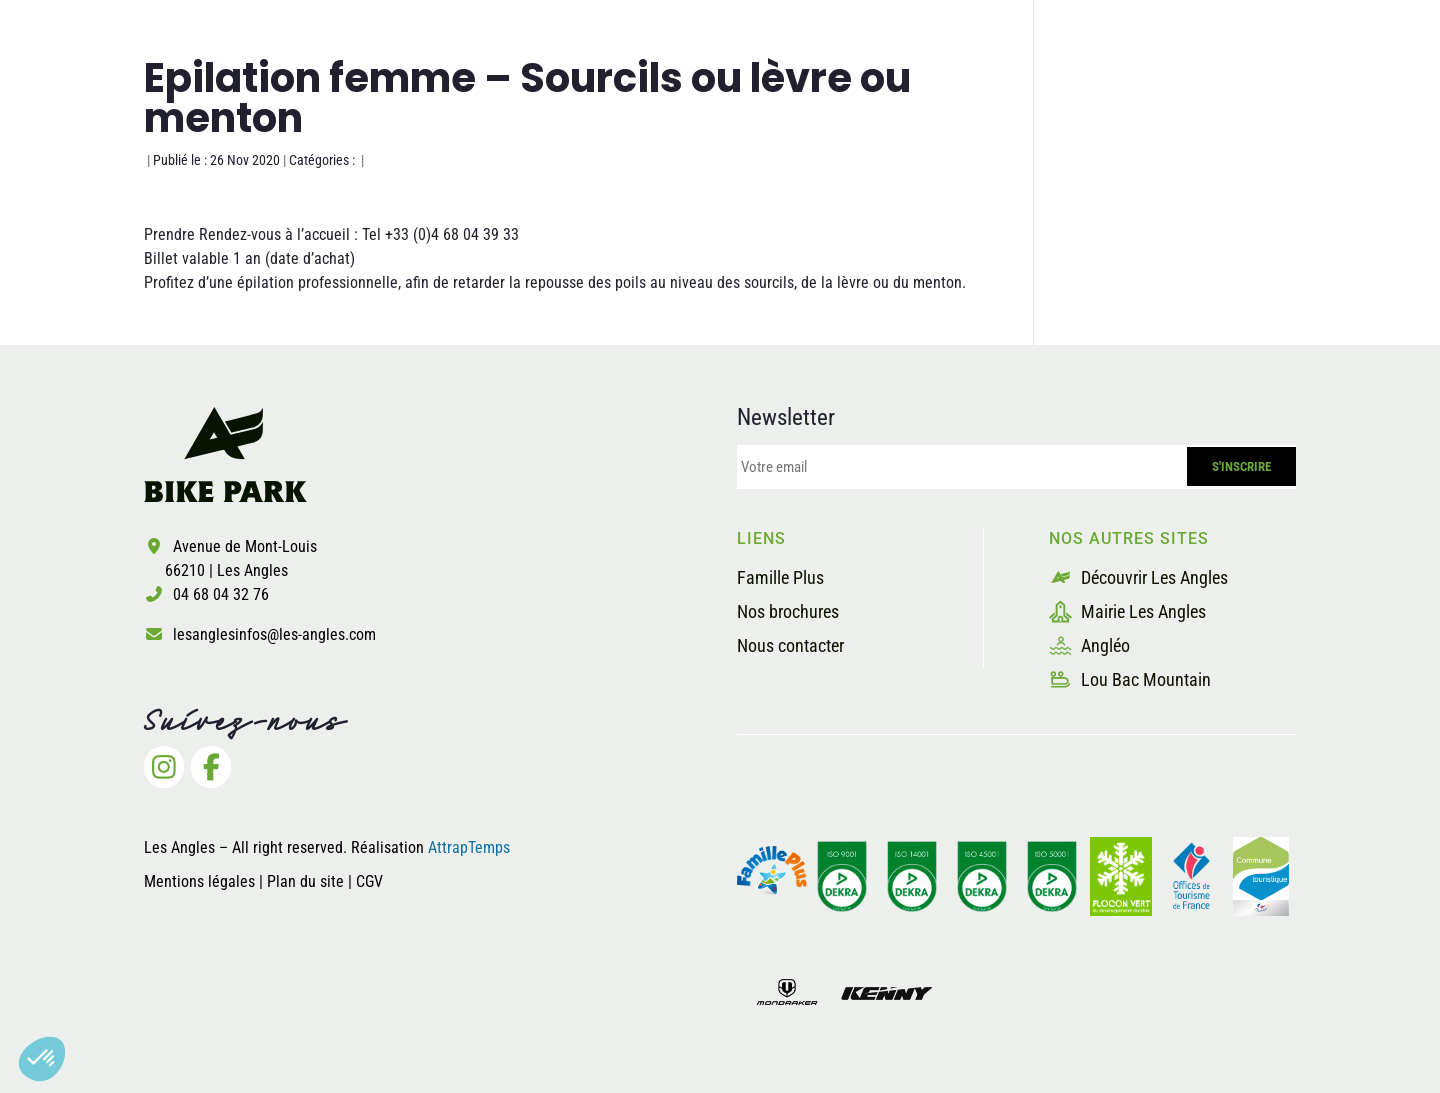 This screenshot has width=1440, height=1093. I want to click on [button], so click(42, 1059).